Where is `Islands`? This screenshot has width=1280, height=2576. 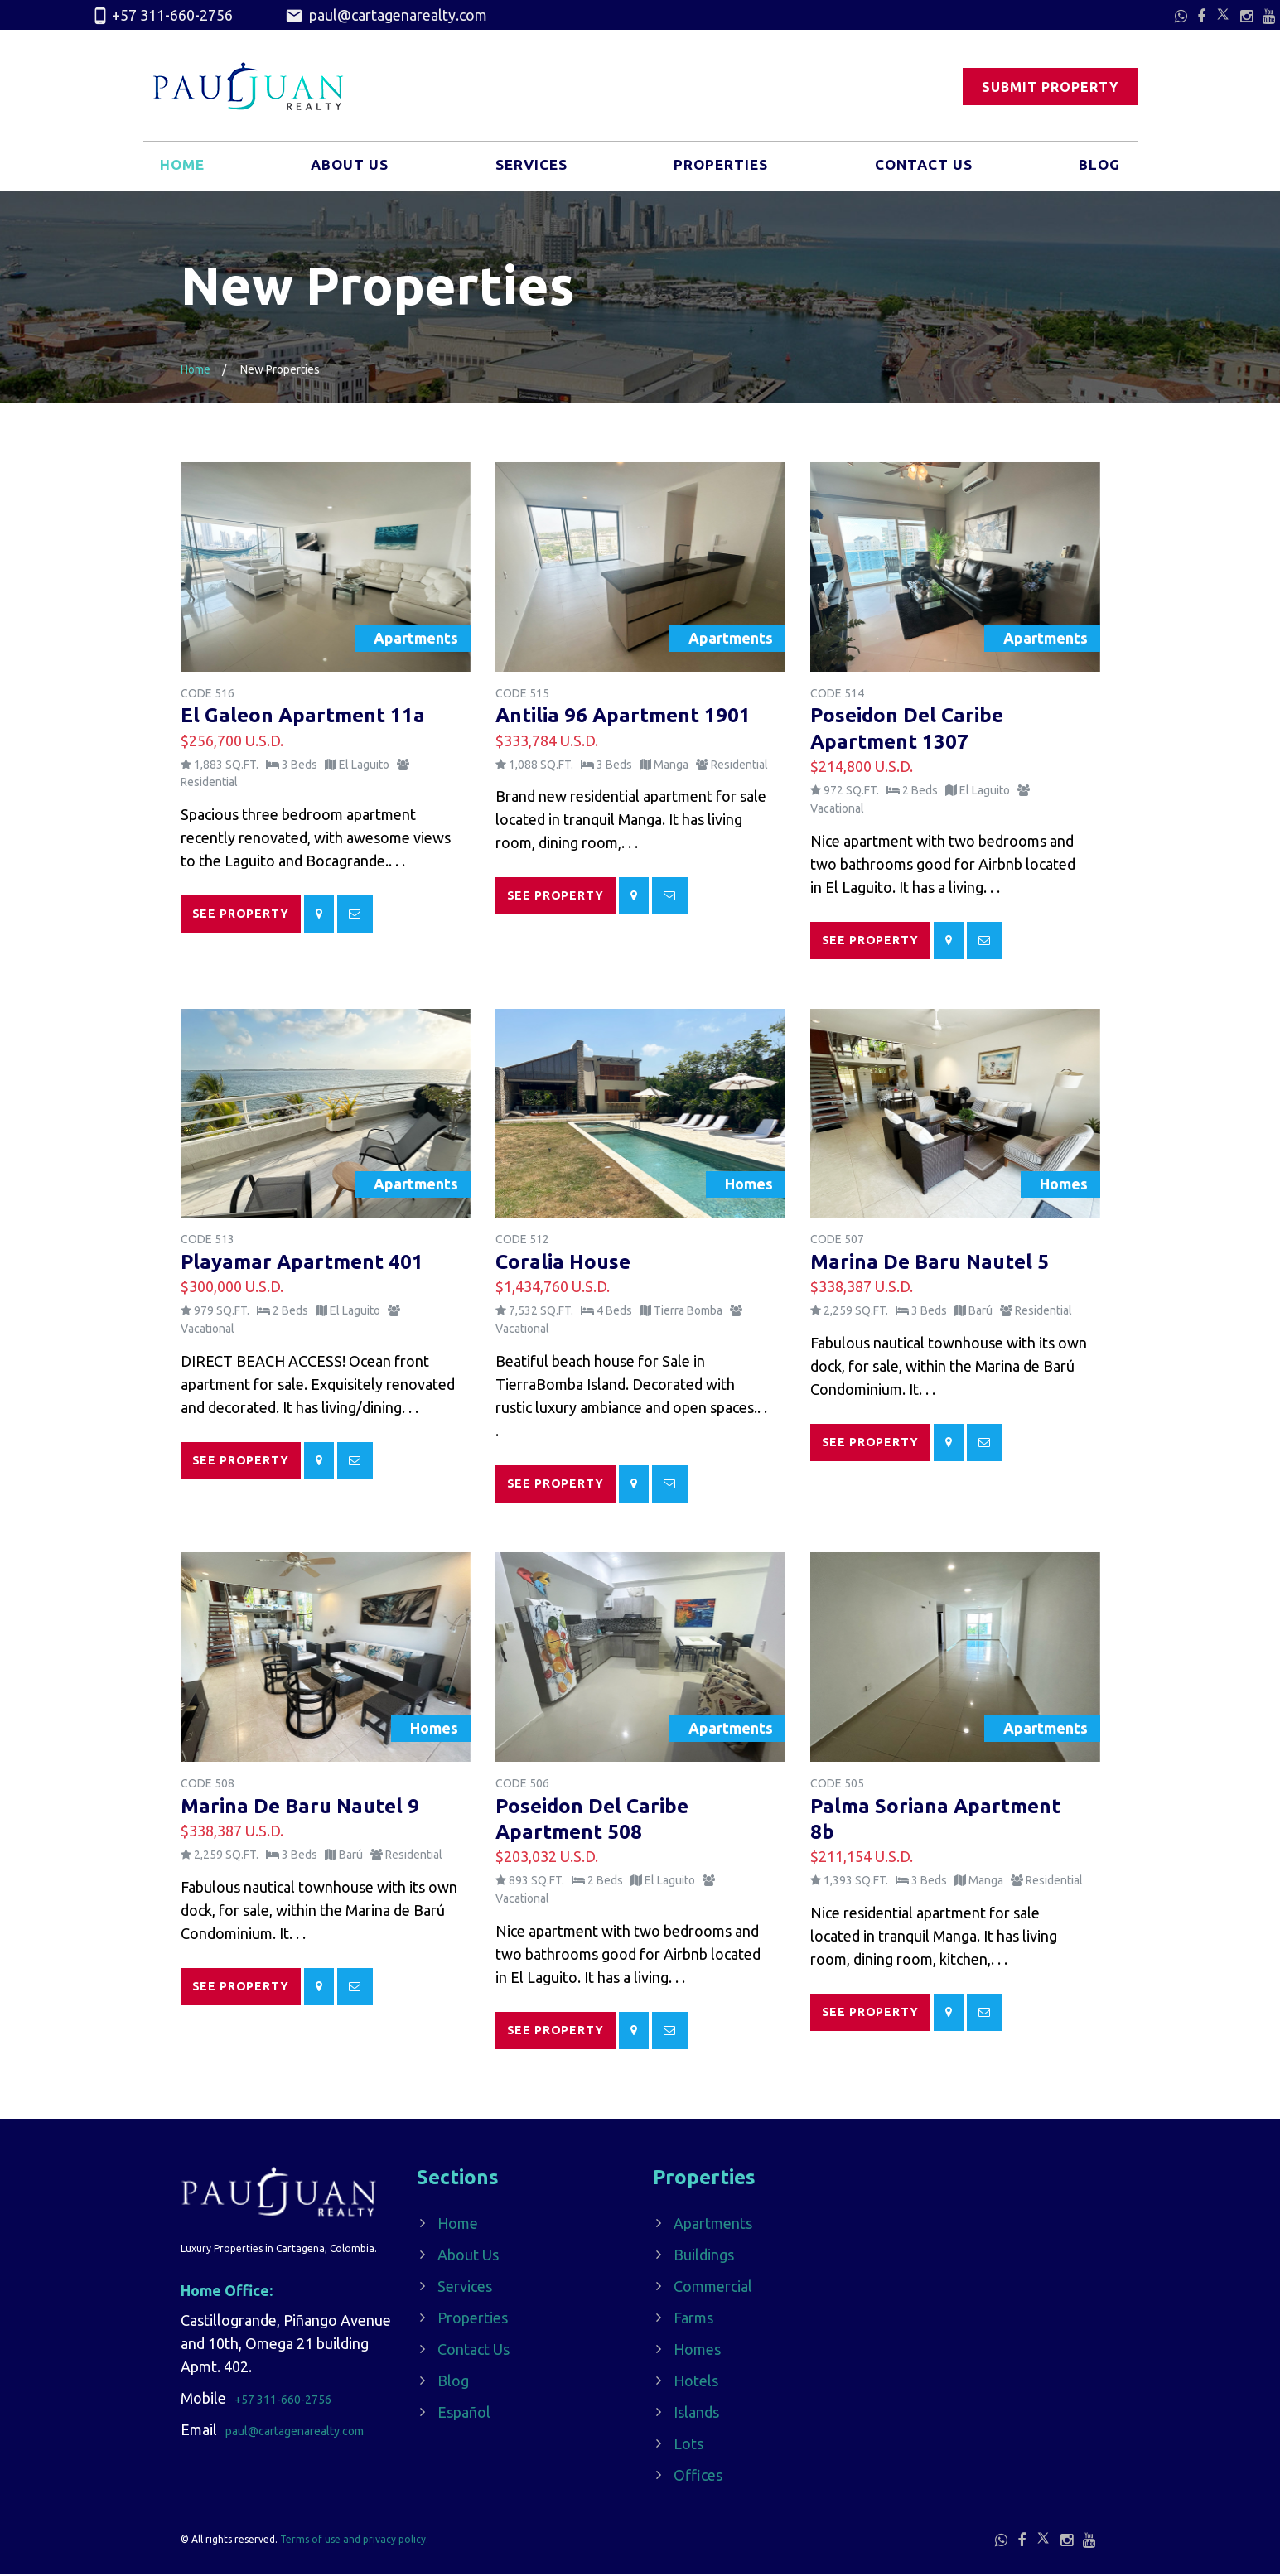 Islands is located at coordinates (696, 2414).